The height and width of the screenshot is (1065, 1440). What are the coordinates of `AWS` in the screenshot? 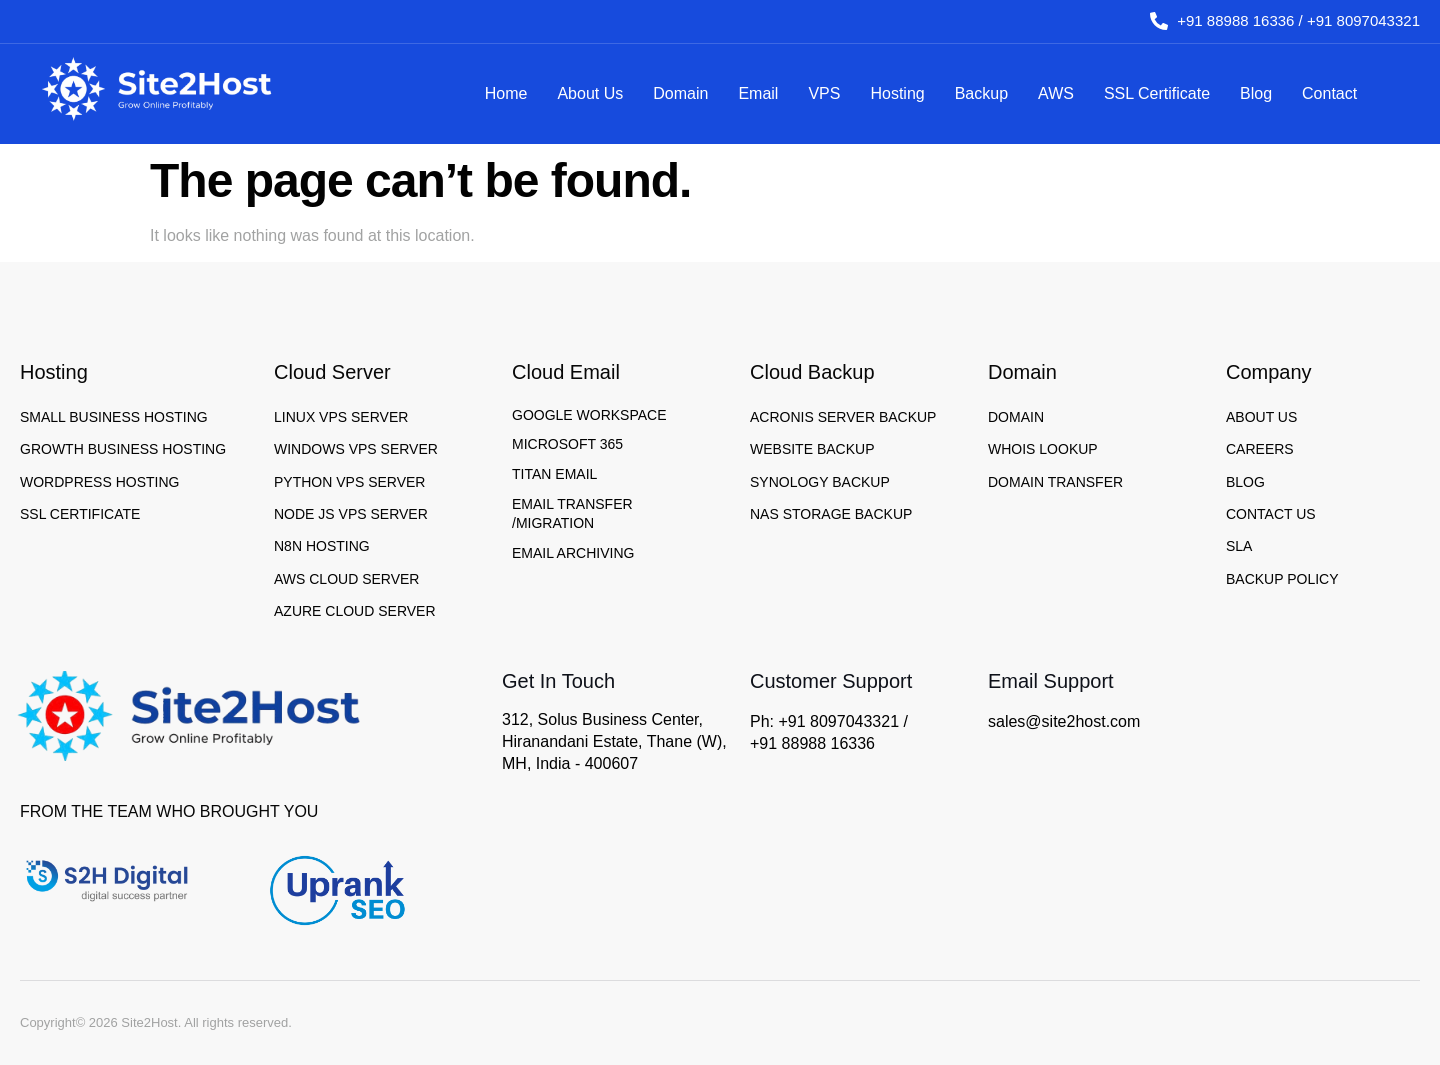 It's located at (1056, 93).